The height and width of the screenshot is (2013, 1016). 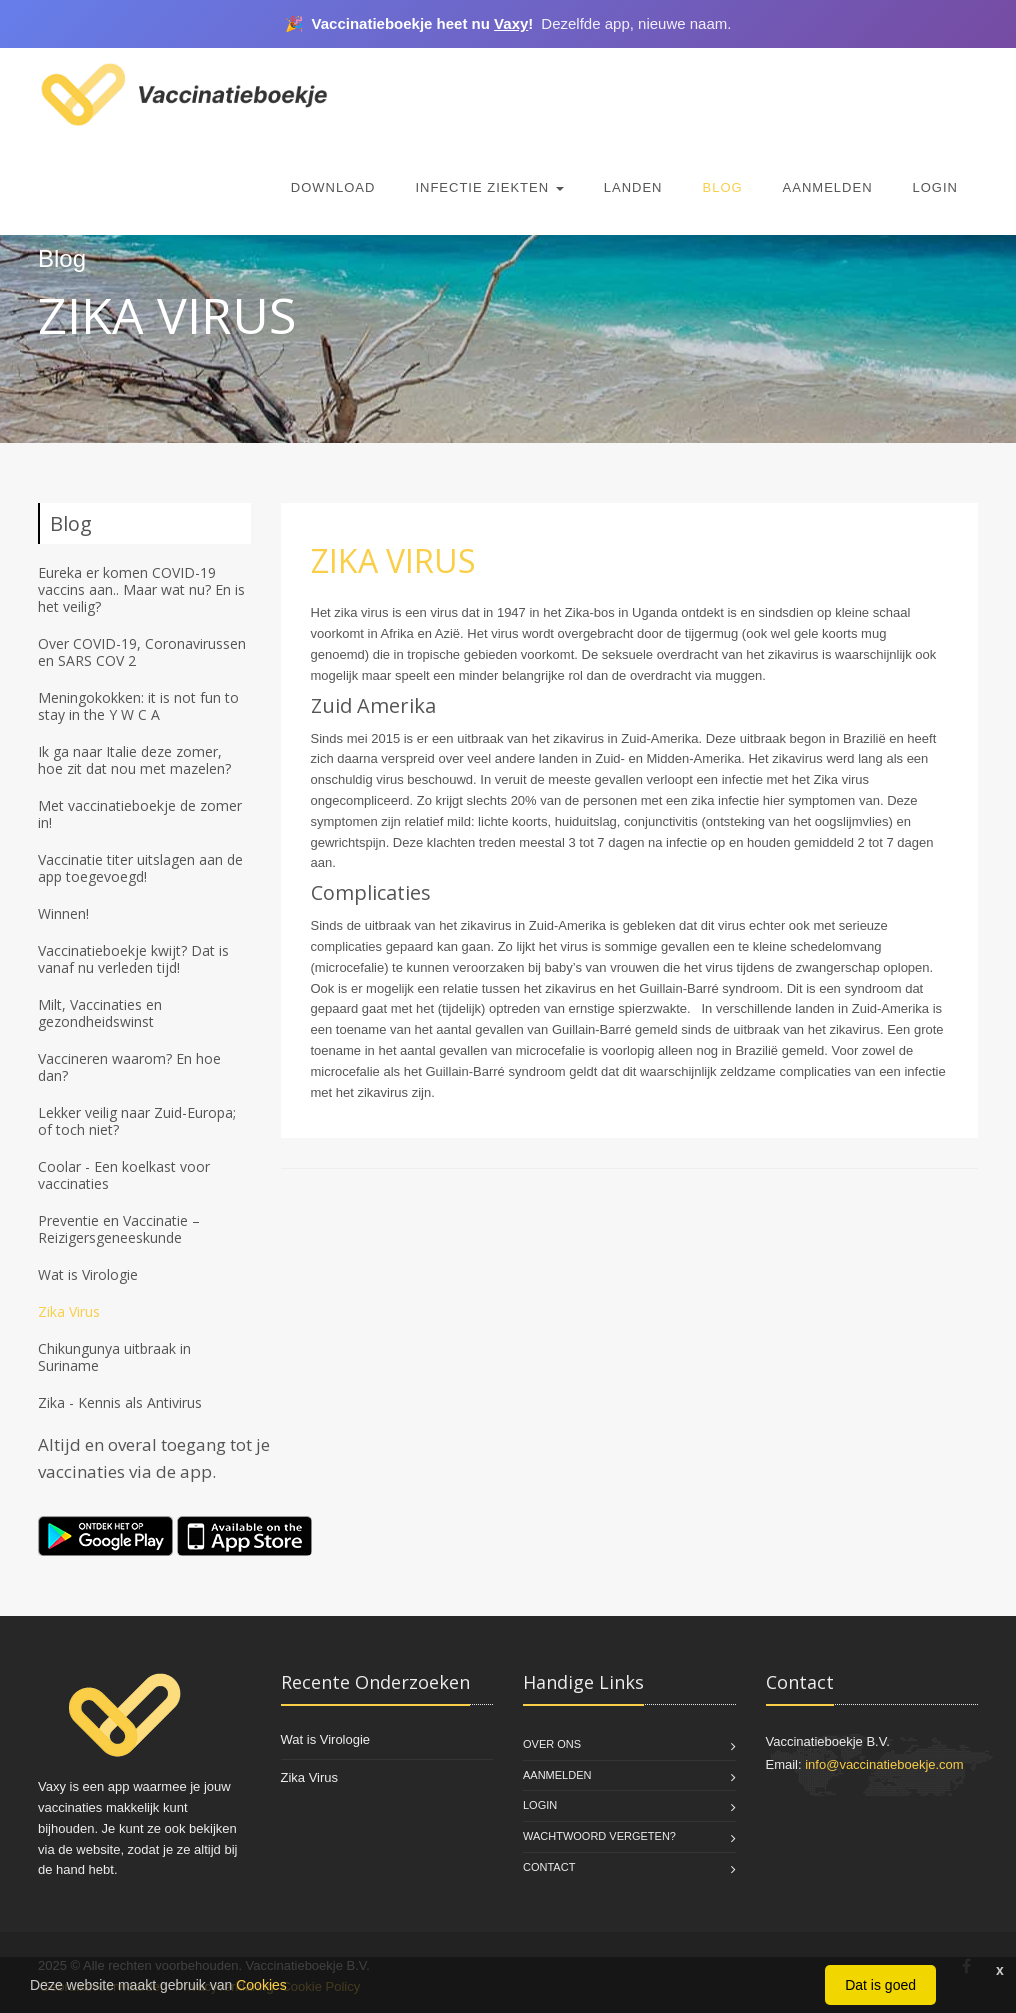 I want to click on Aanmelden, so click(x=828, y=187).